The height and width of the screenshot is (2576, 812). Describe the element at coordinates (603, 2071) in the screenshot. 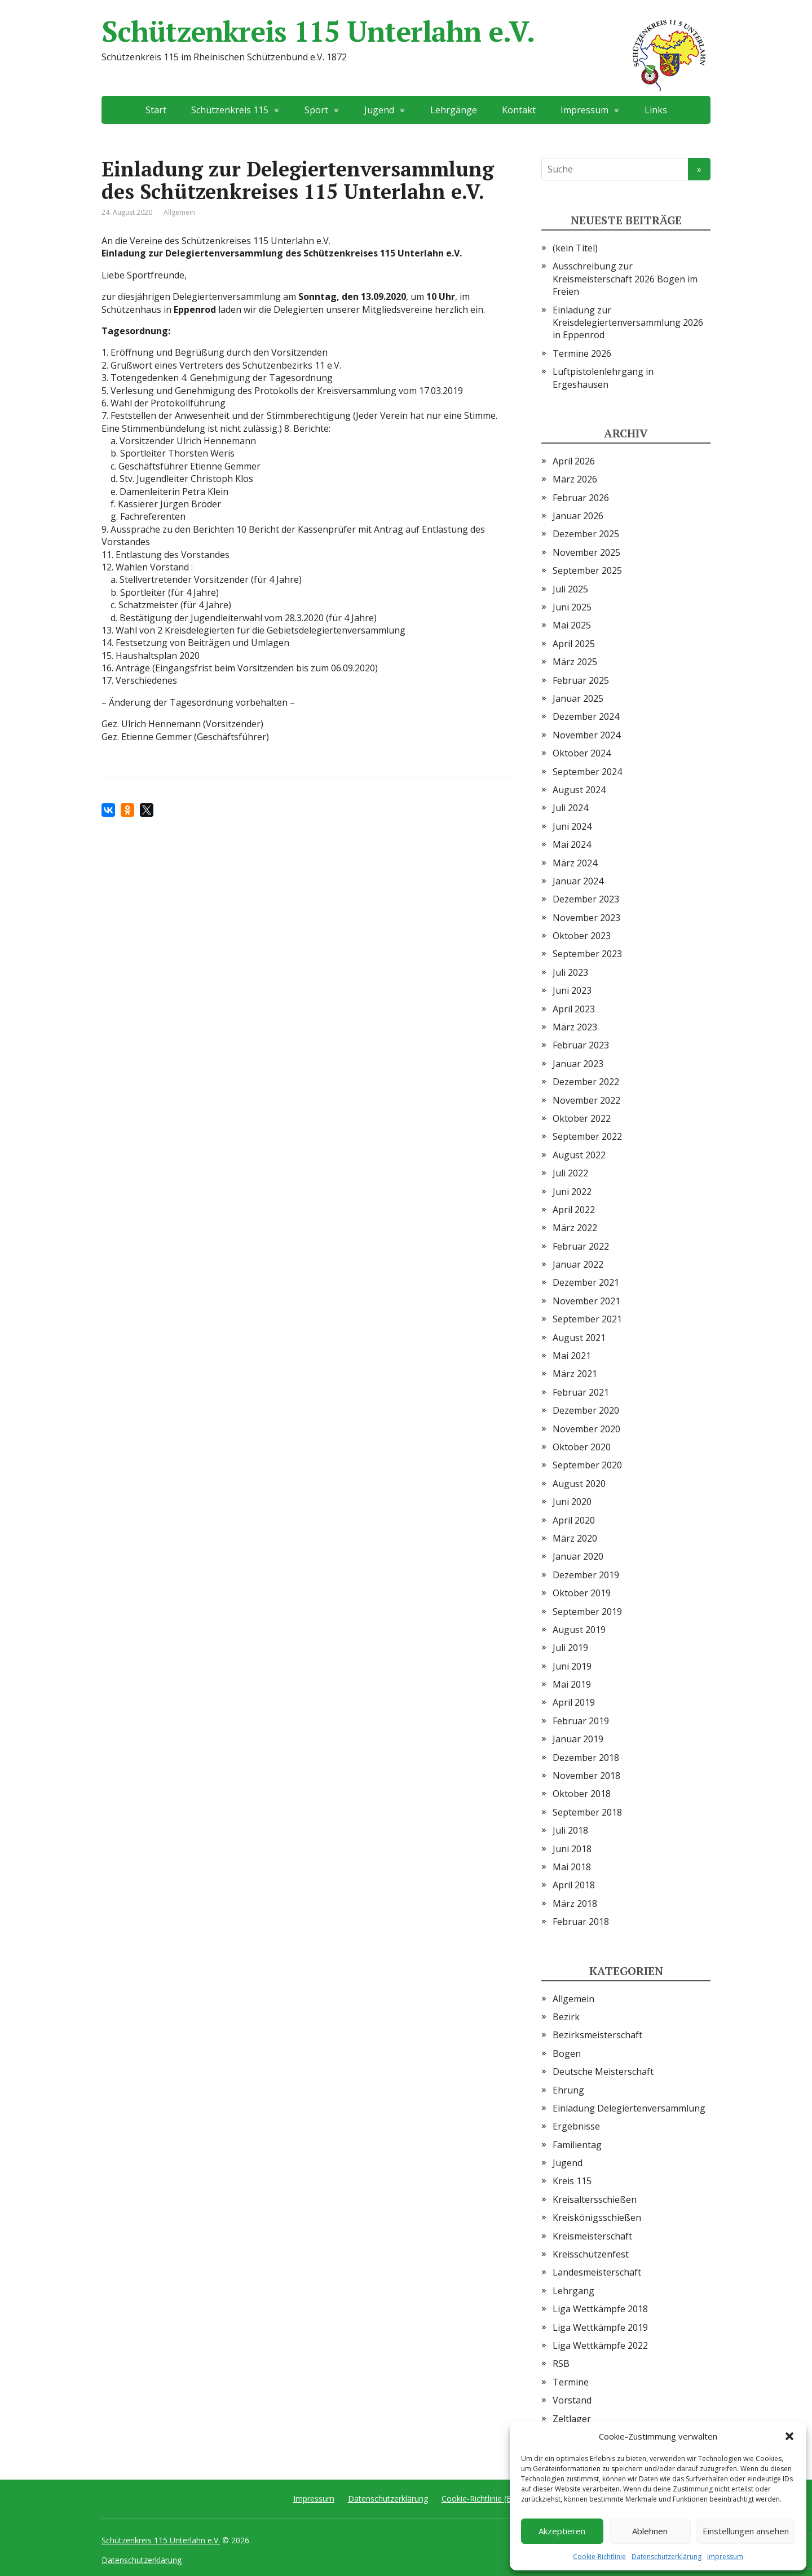

I see `Deutsche Meisterschaft` at that location.